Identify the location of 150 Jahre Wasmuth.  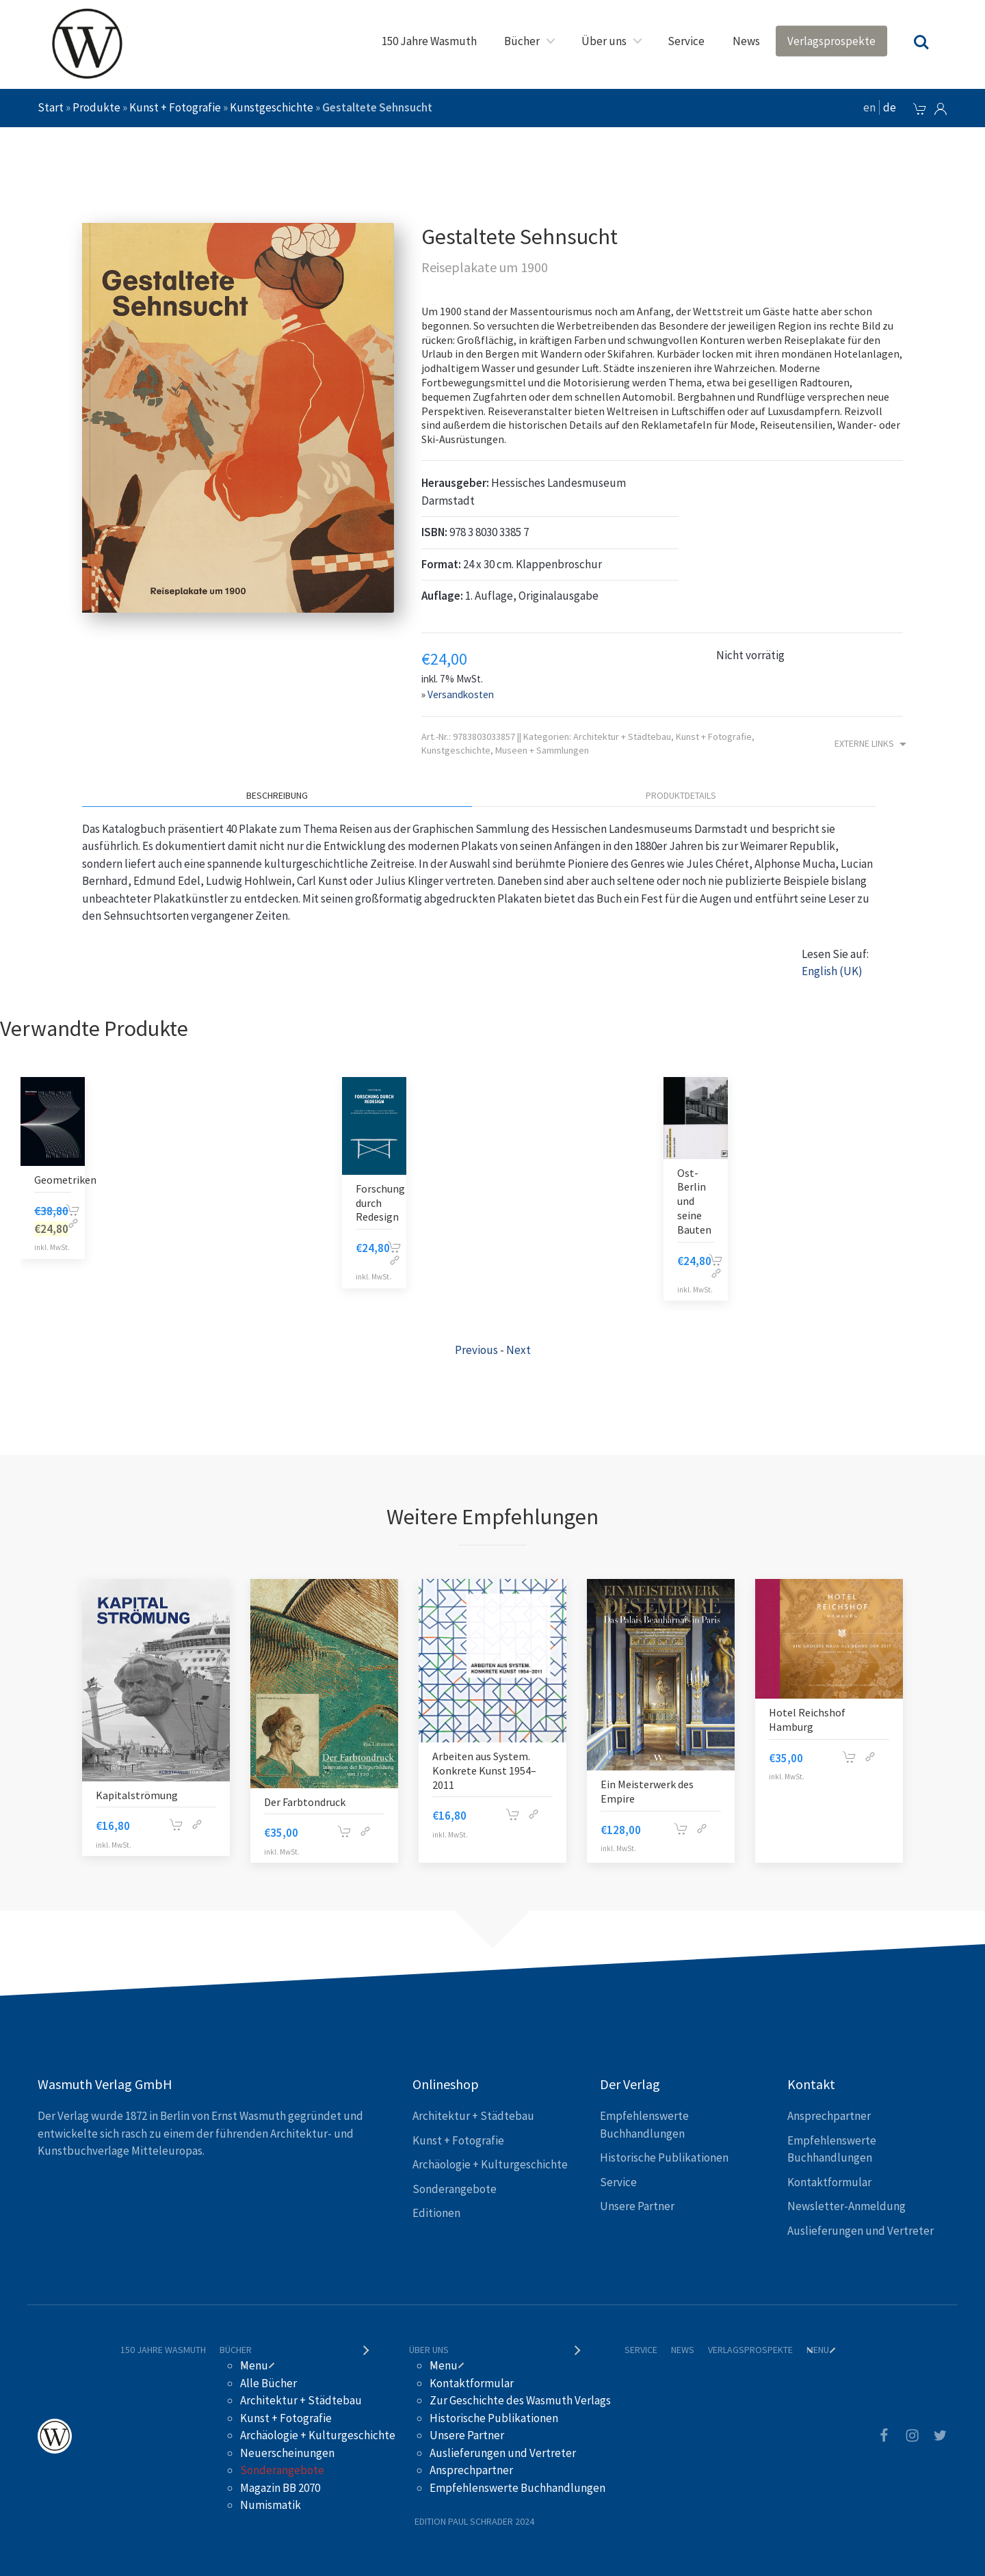
(429, 41).